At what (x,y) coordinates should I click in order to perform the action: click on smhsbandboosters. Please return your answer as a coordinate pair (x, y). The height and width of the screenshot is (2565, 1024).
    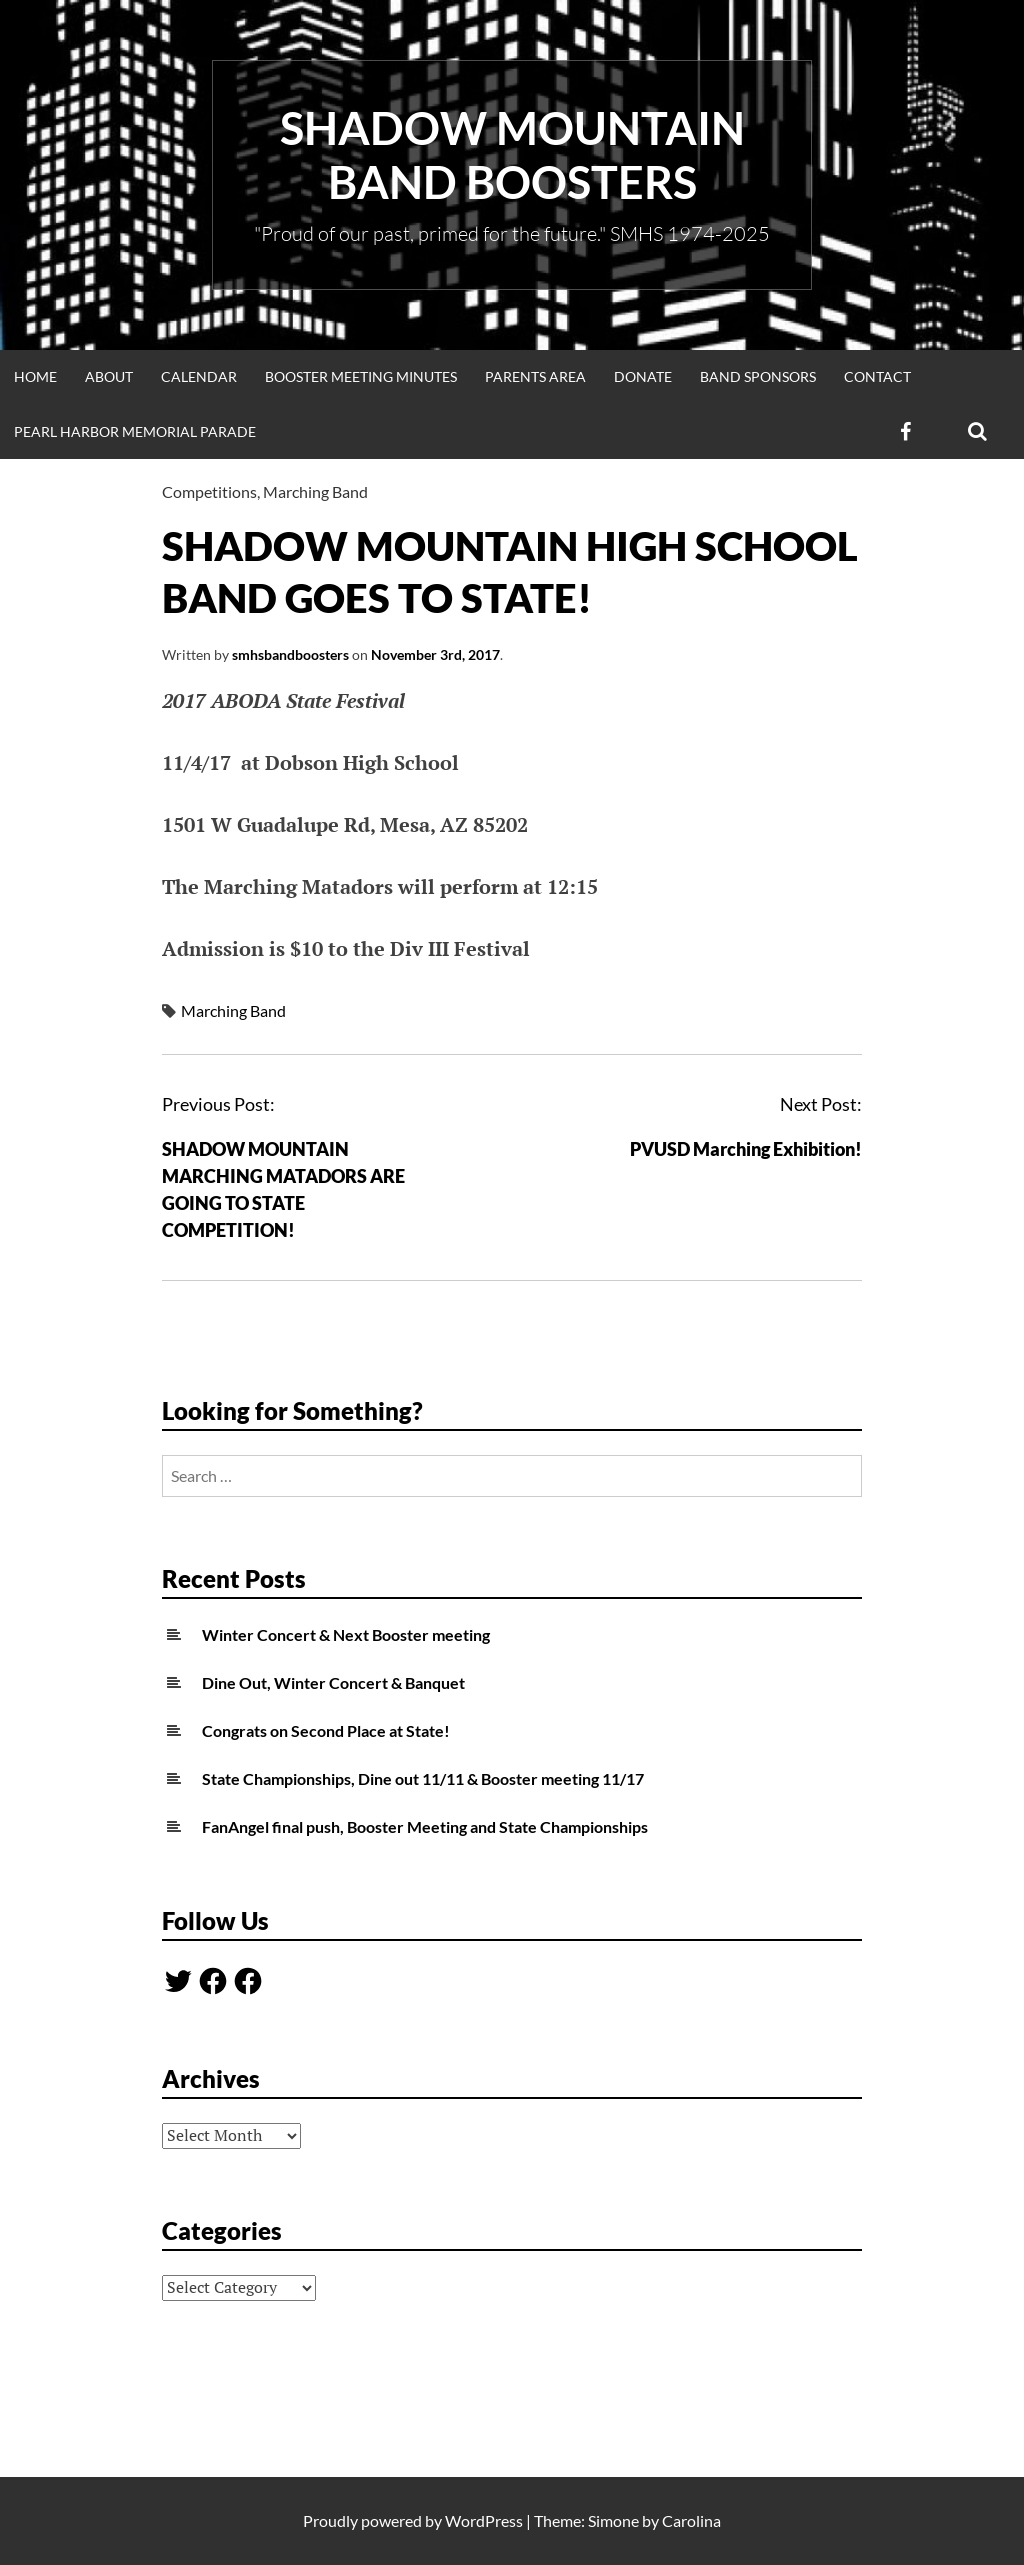
    Looking at the image, I should click on (290, 654).